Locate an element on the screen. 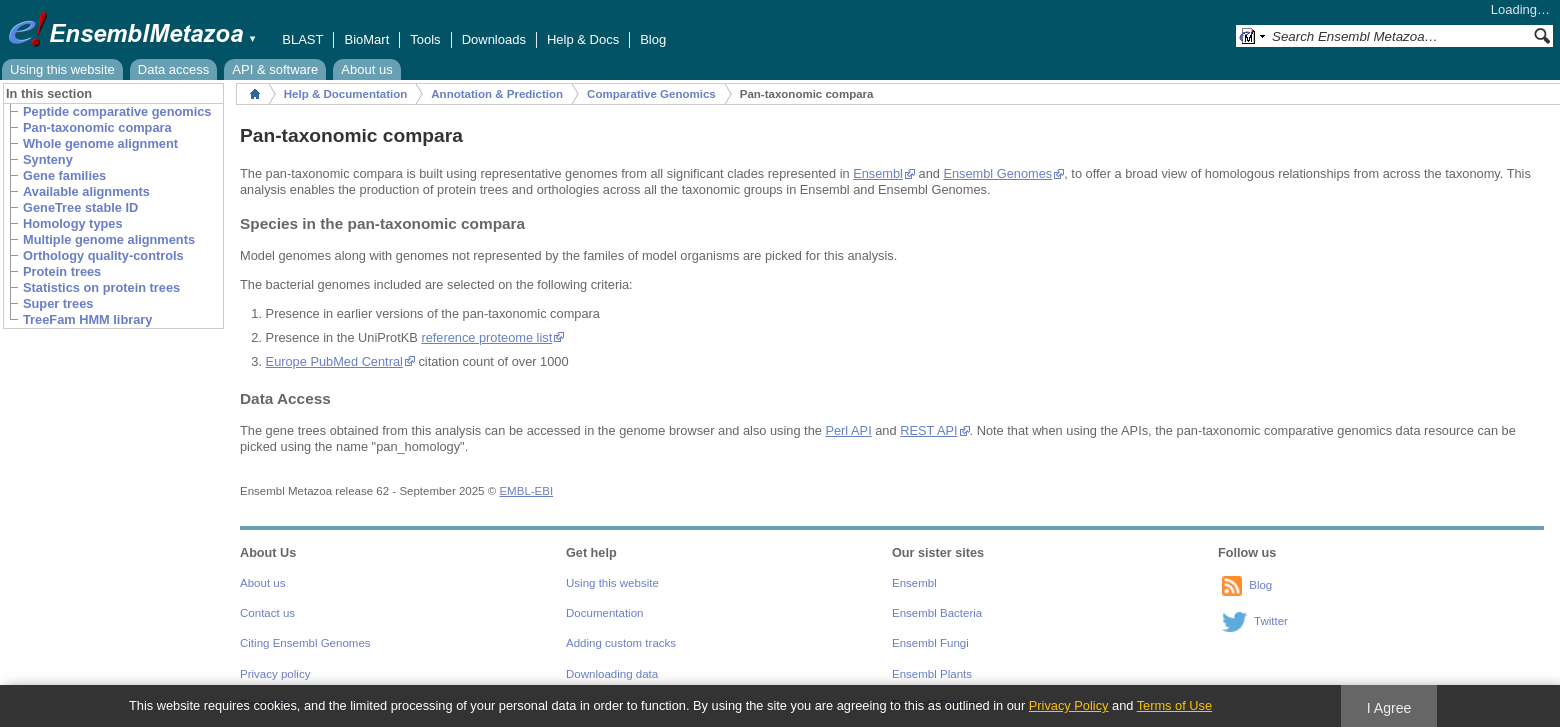  Citing Ensembl Genomes is located at coordinates (305, 643).